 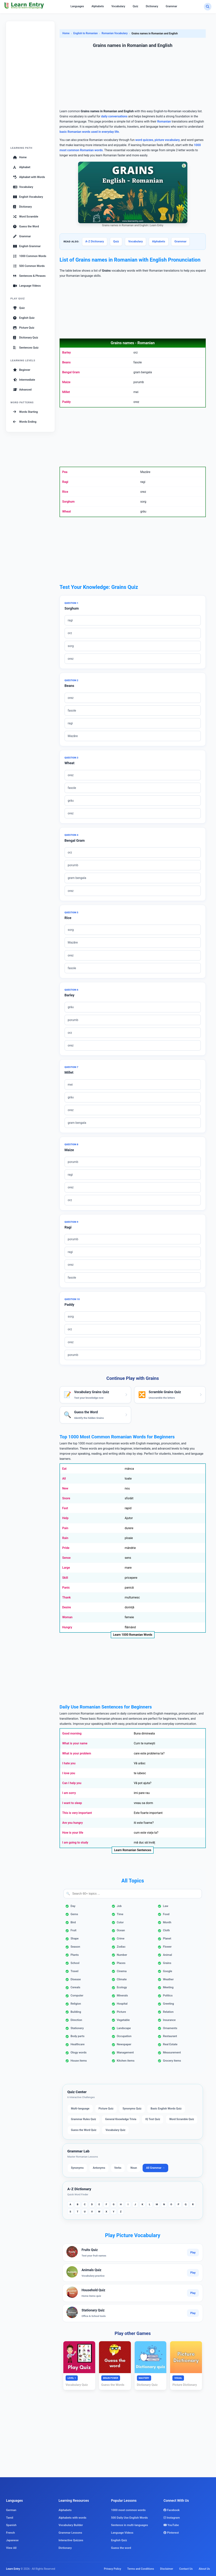 I want to click on Alphabet, so click(x=21, y=167).